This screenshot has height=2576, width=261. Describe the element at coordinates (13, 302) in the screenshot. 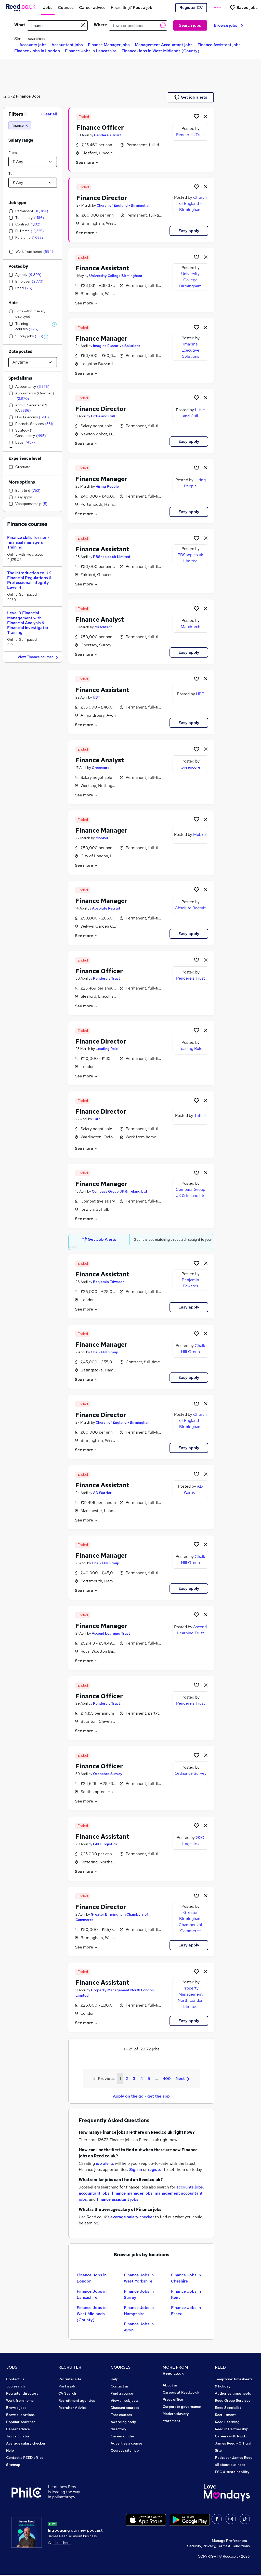

I see `Hide` at that location.